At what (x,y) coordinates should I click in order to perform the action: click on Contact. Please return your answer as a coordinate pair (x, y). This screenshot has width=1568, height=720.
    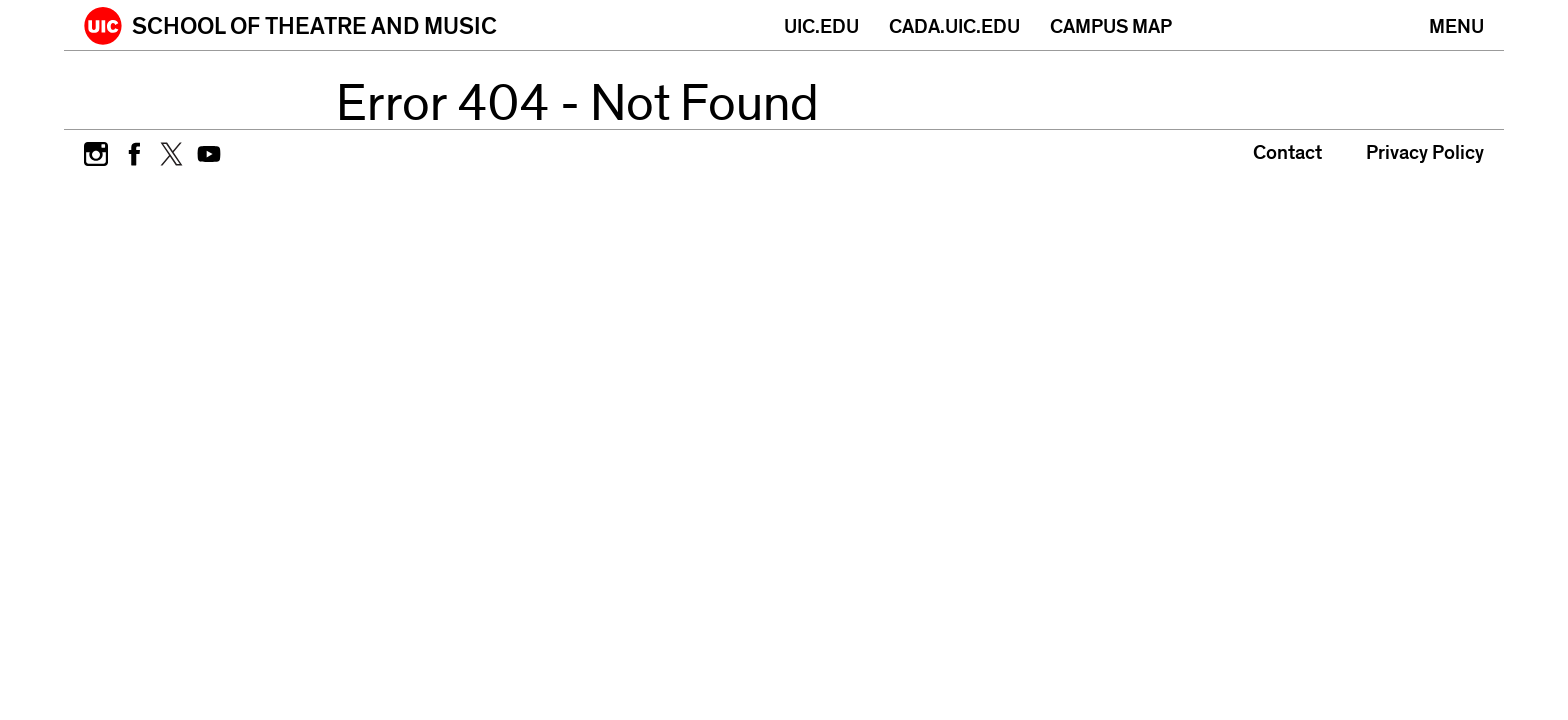
    Looking at the image, I should click on (1287, 153).